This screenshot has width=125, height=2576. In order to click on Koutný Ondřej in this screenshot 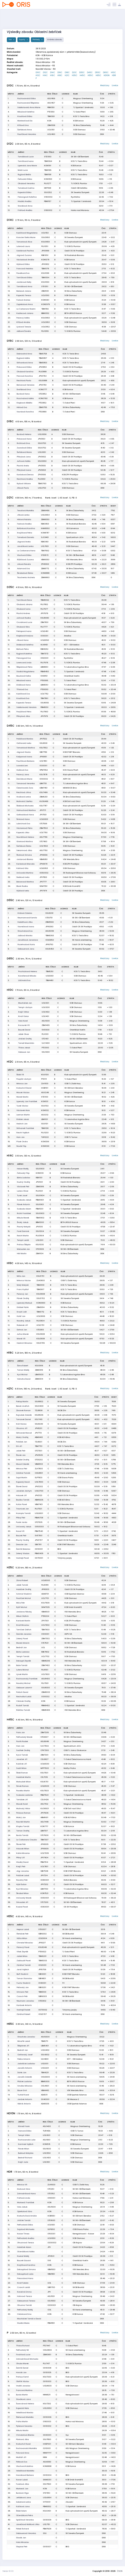, I will do `click(23, 1182)`.